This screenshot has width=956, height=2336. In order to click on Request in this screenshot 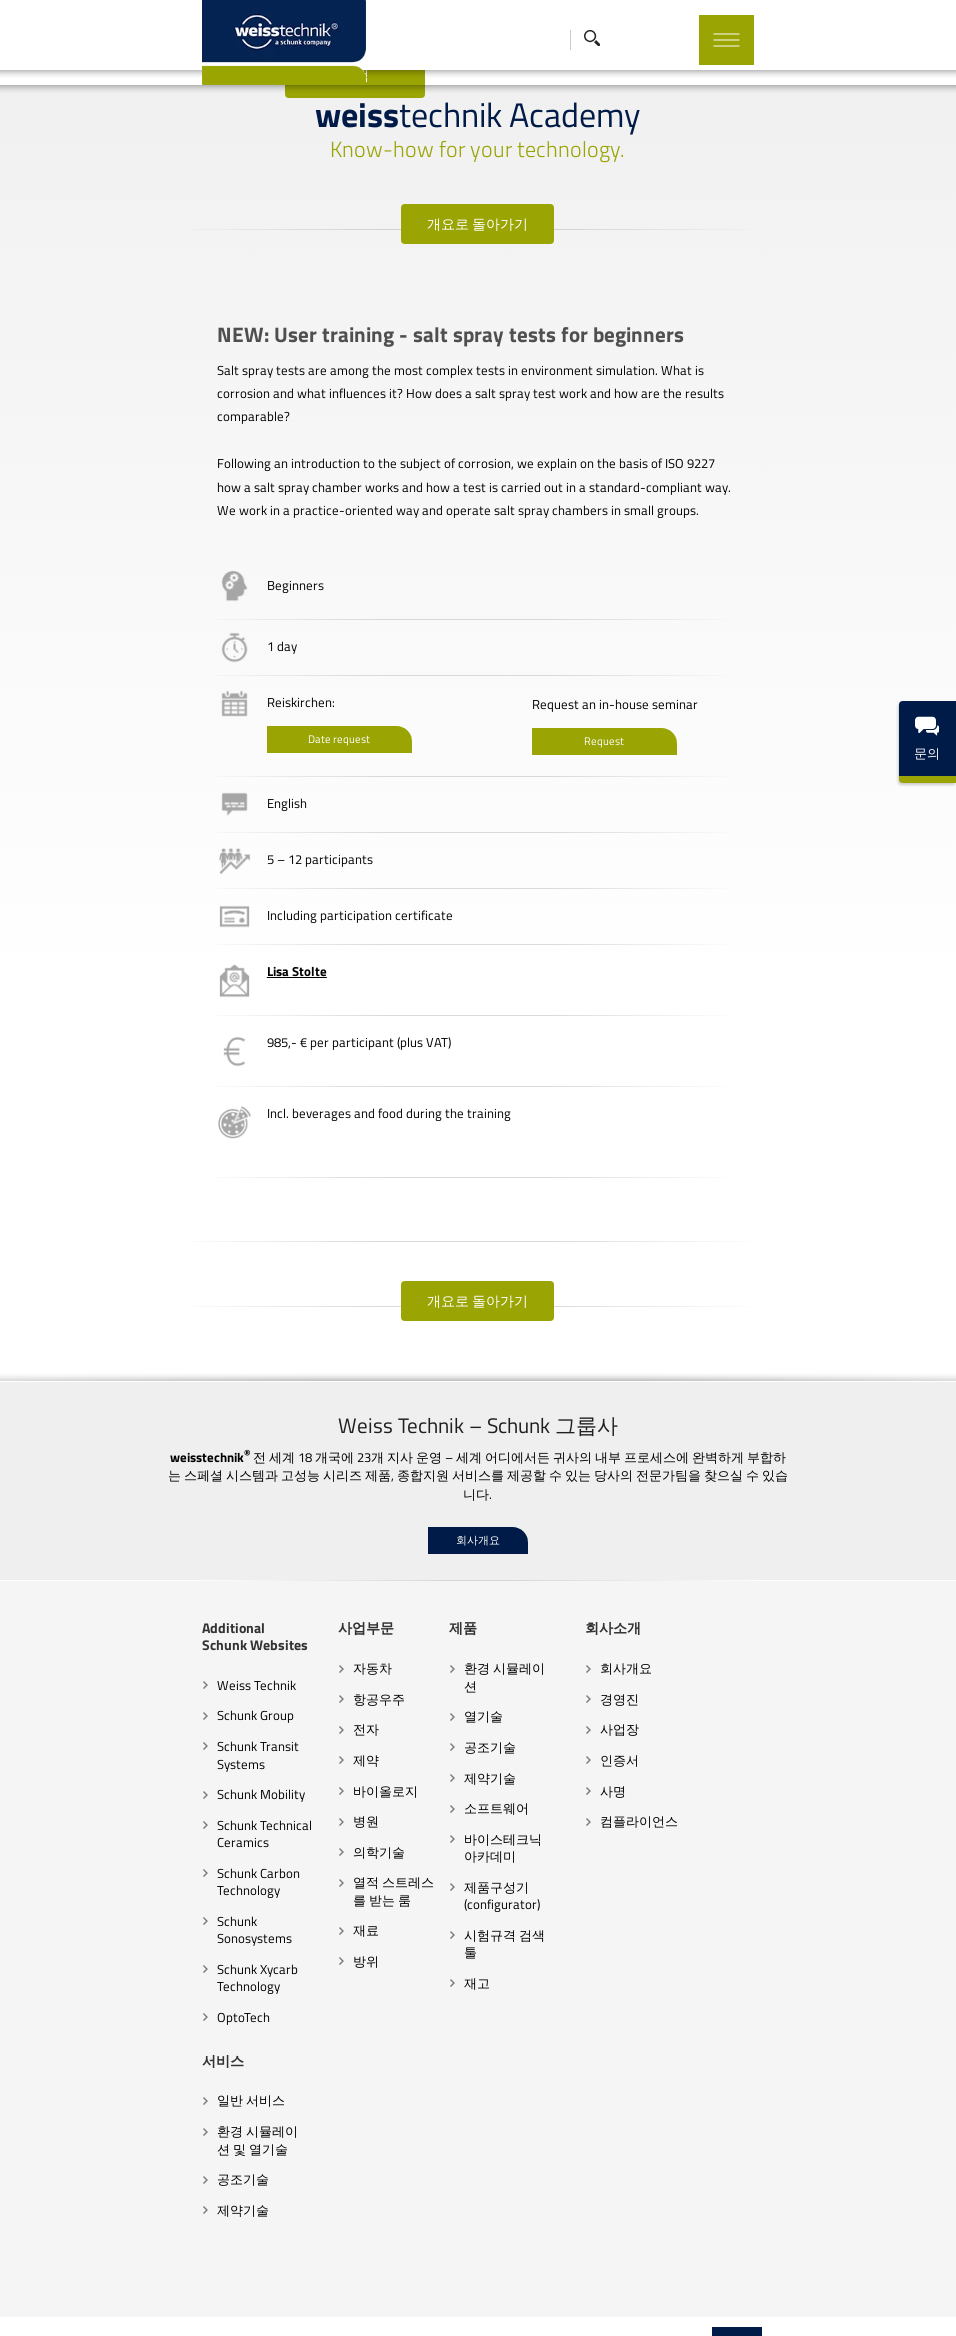, I will do `click(595, 718)`.